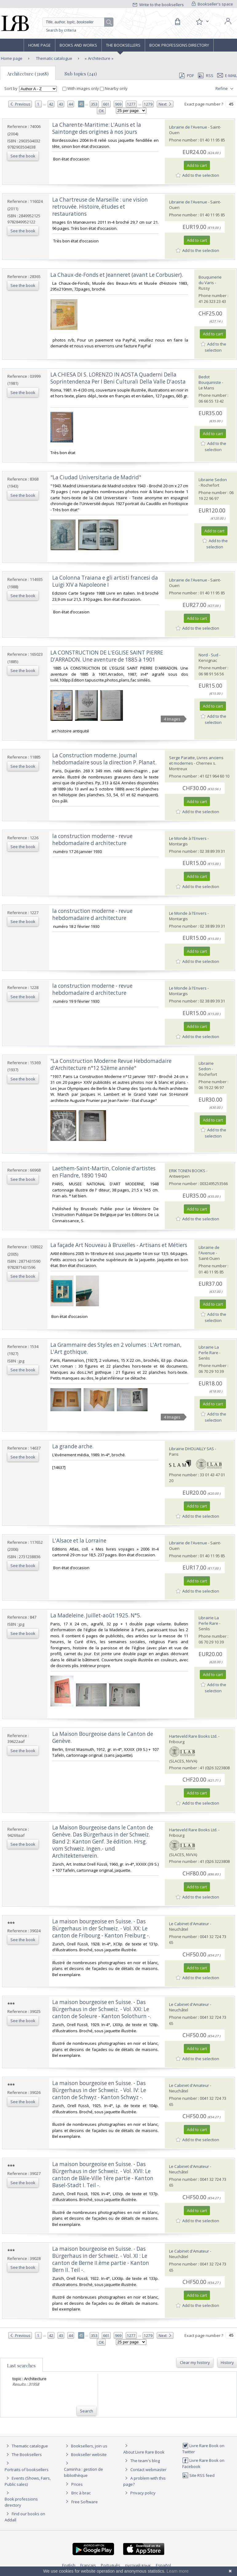  I want to click on Privacy policy, so click(139, 2493).